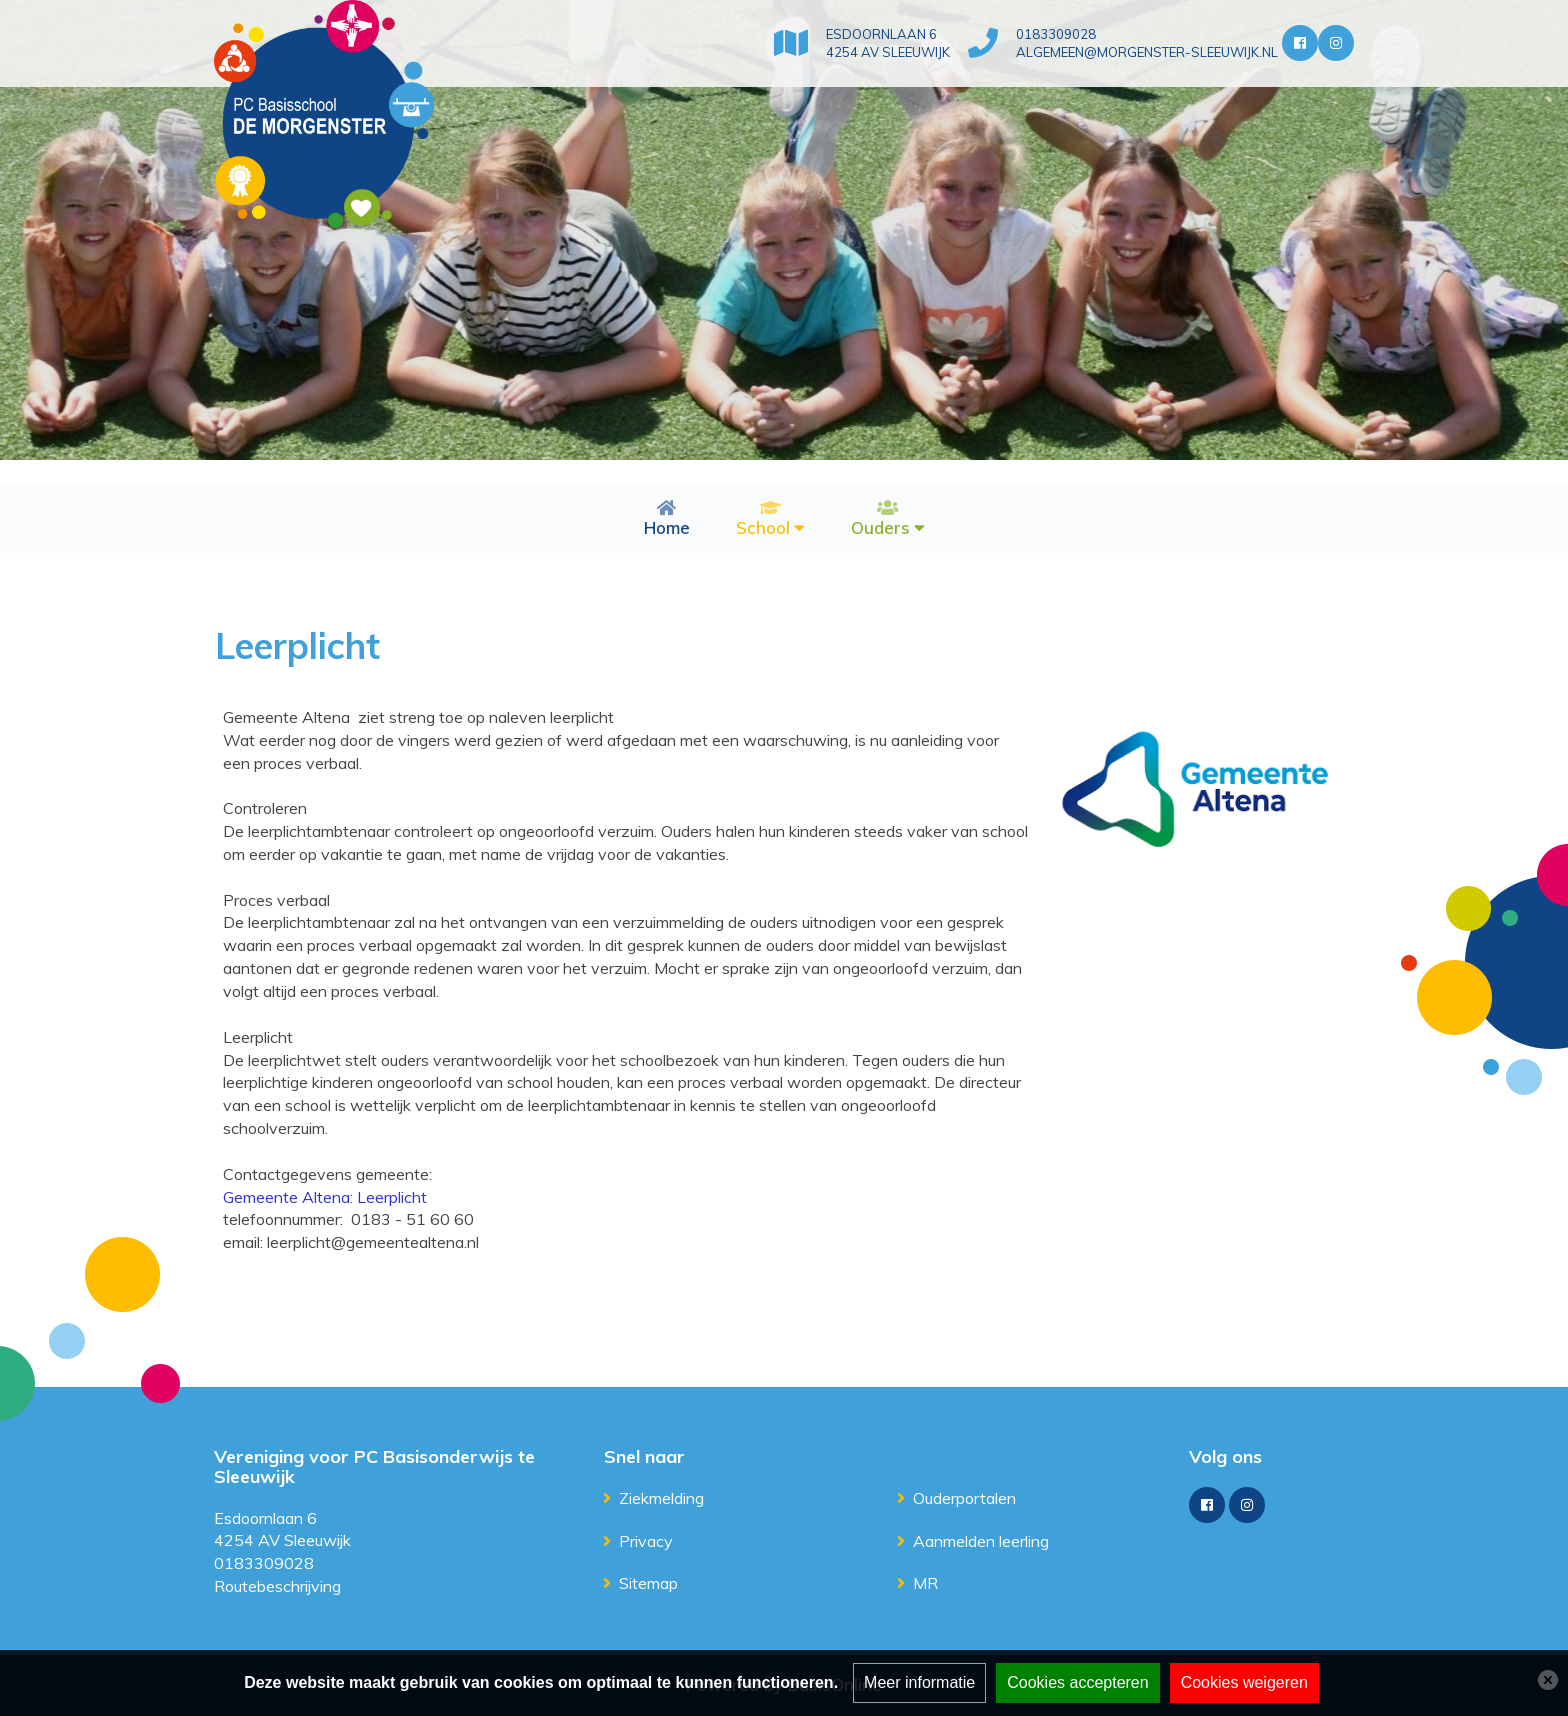 The image size is (1568, 1716). Describe the element at coordinates (964, 1498) in the screenshot. I see `Ouderportalen` at that location.